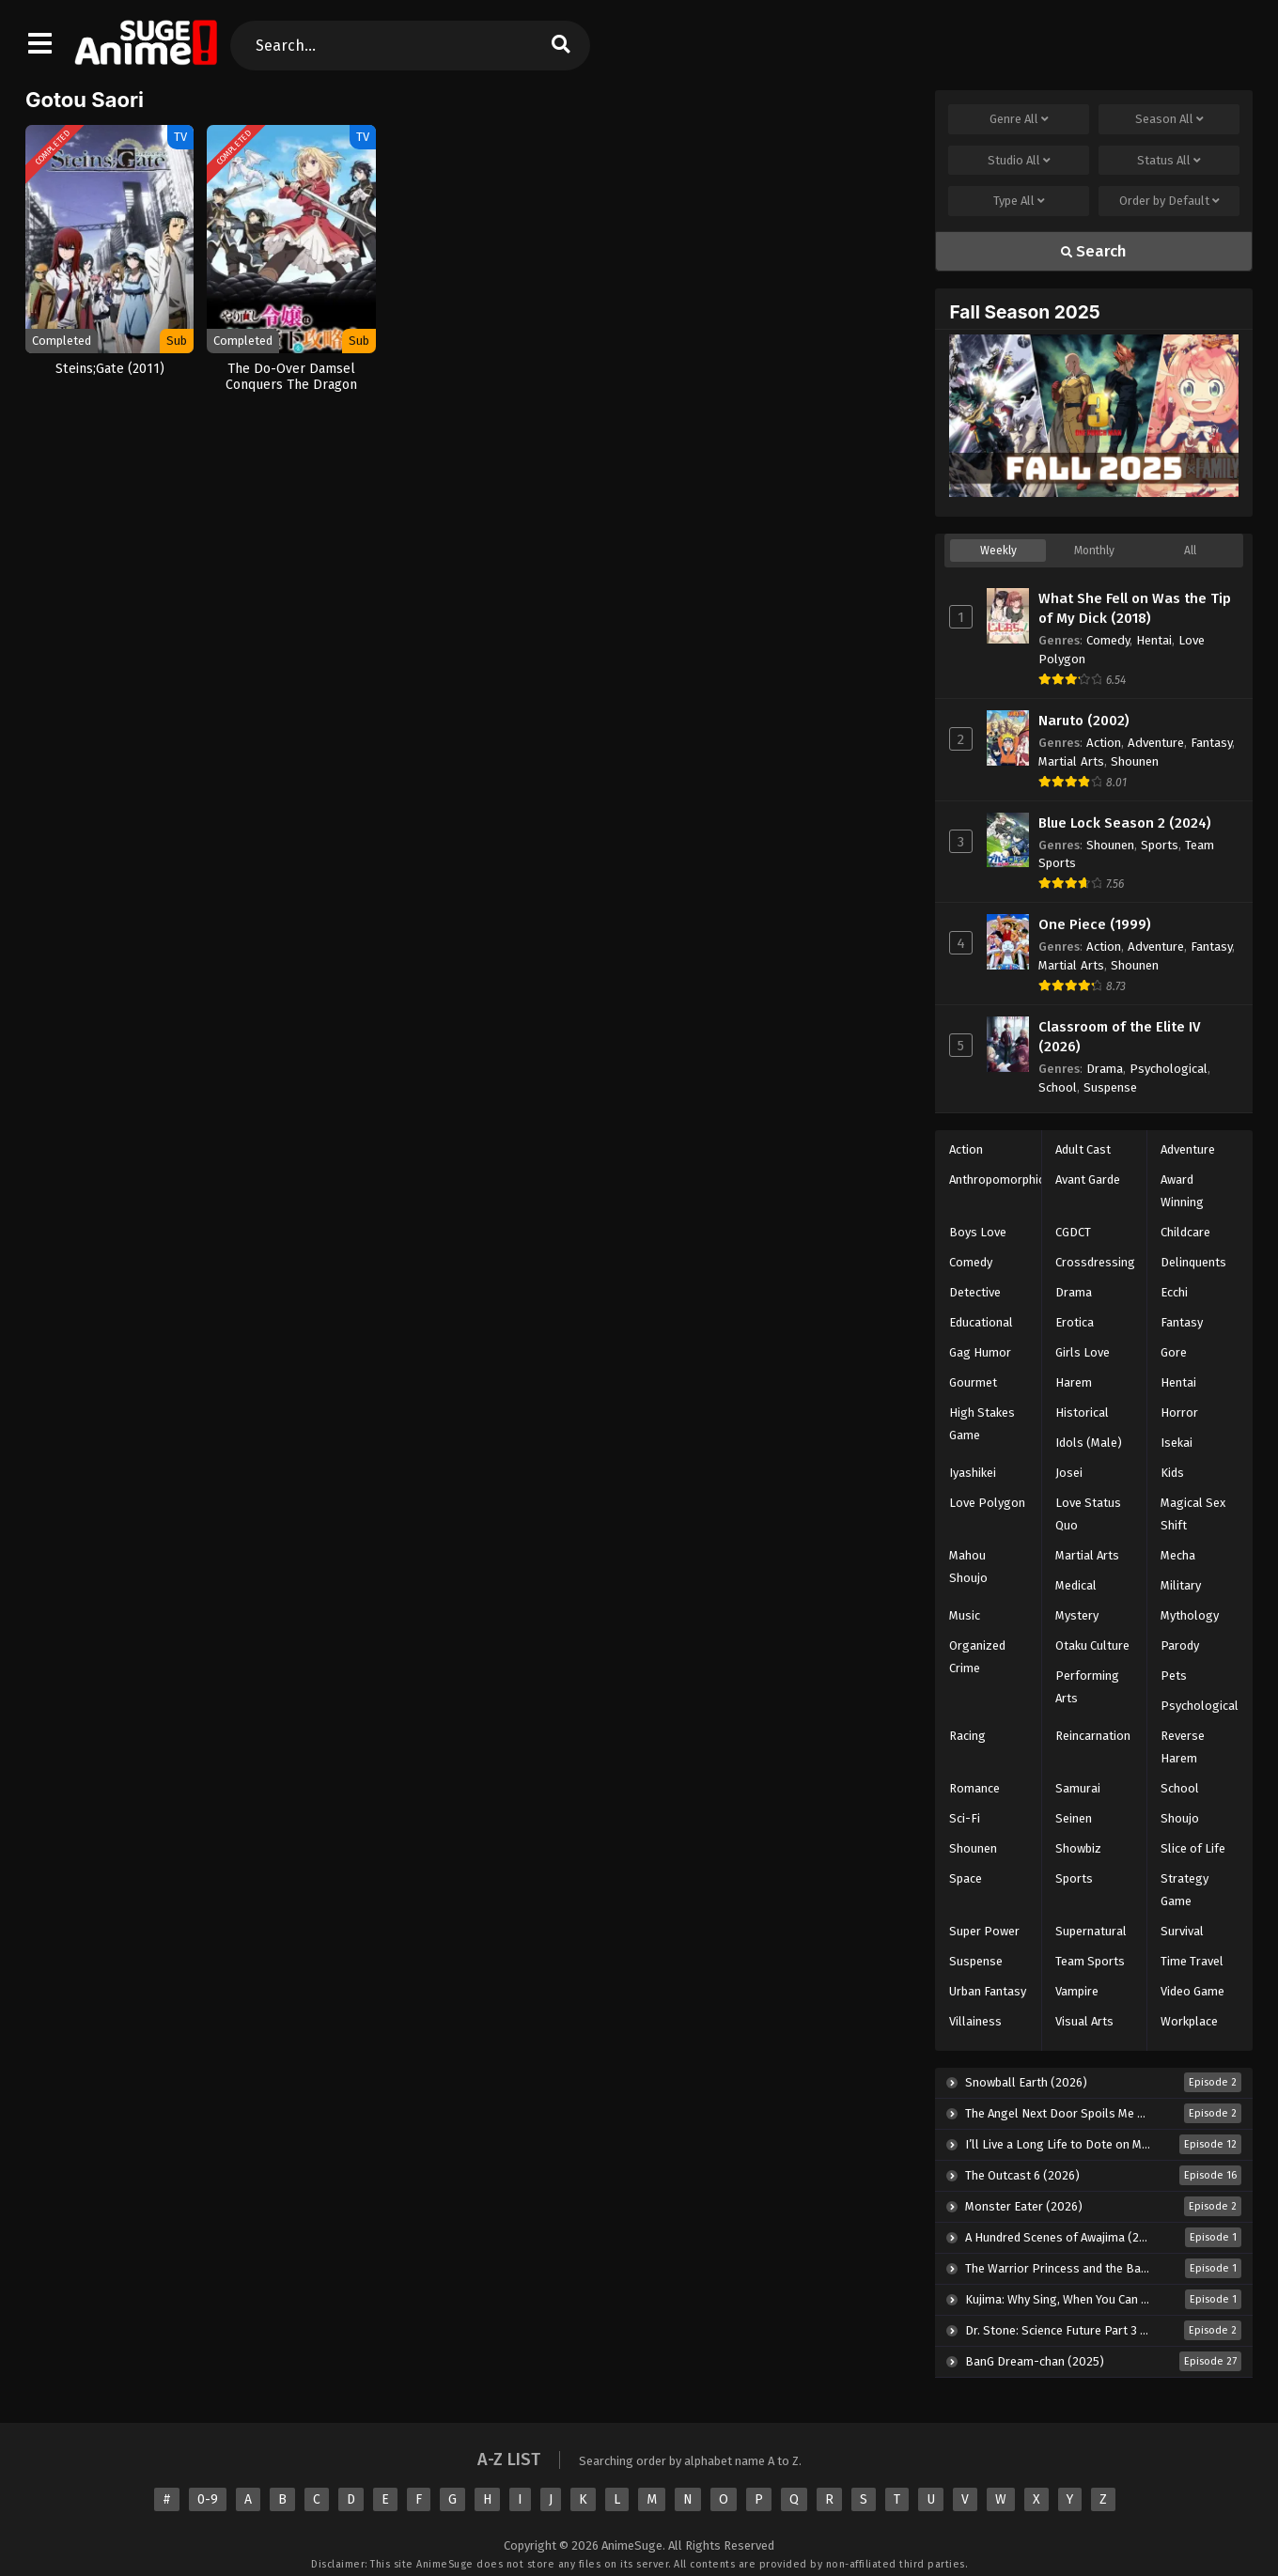  I want to click on [search], so click(560, 45).